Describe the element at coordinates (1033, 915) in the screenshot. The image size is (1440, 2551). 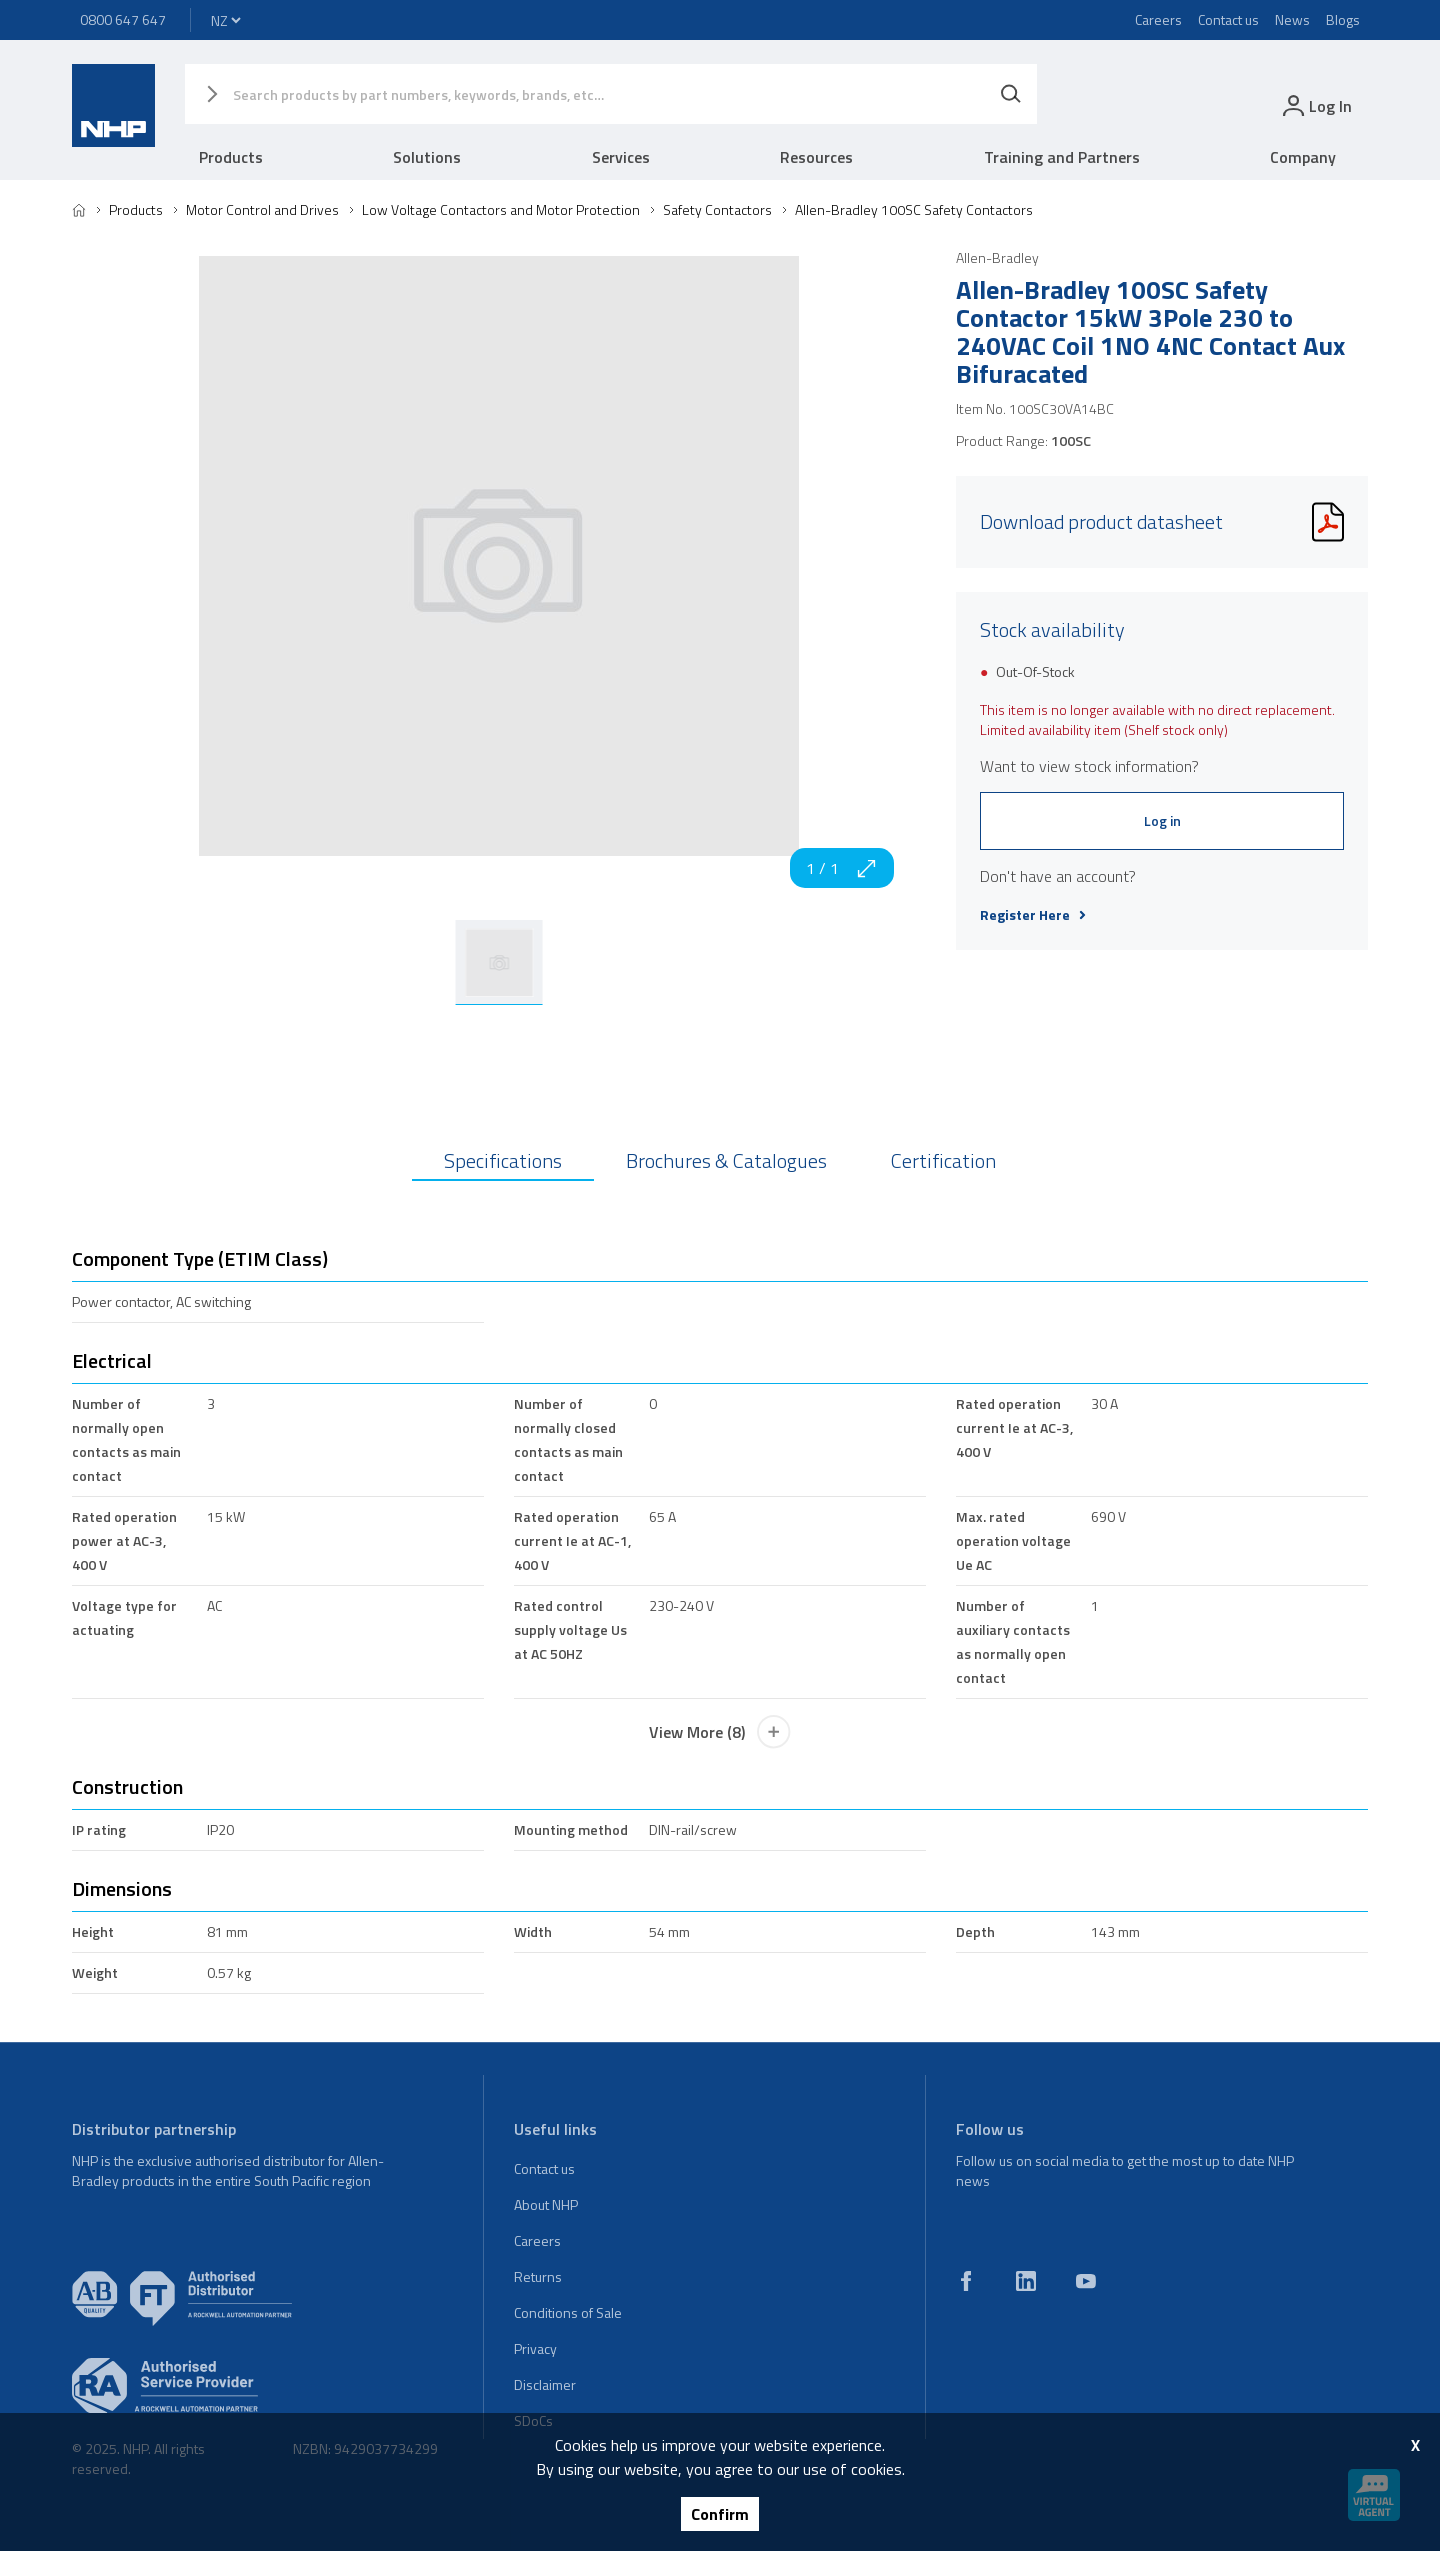
I see `Register Here` at that location.